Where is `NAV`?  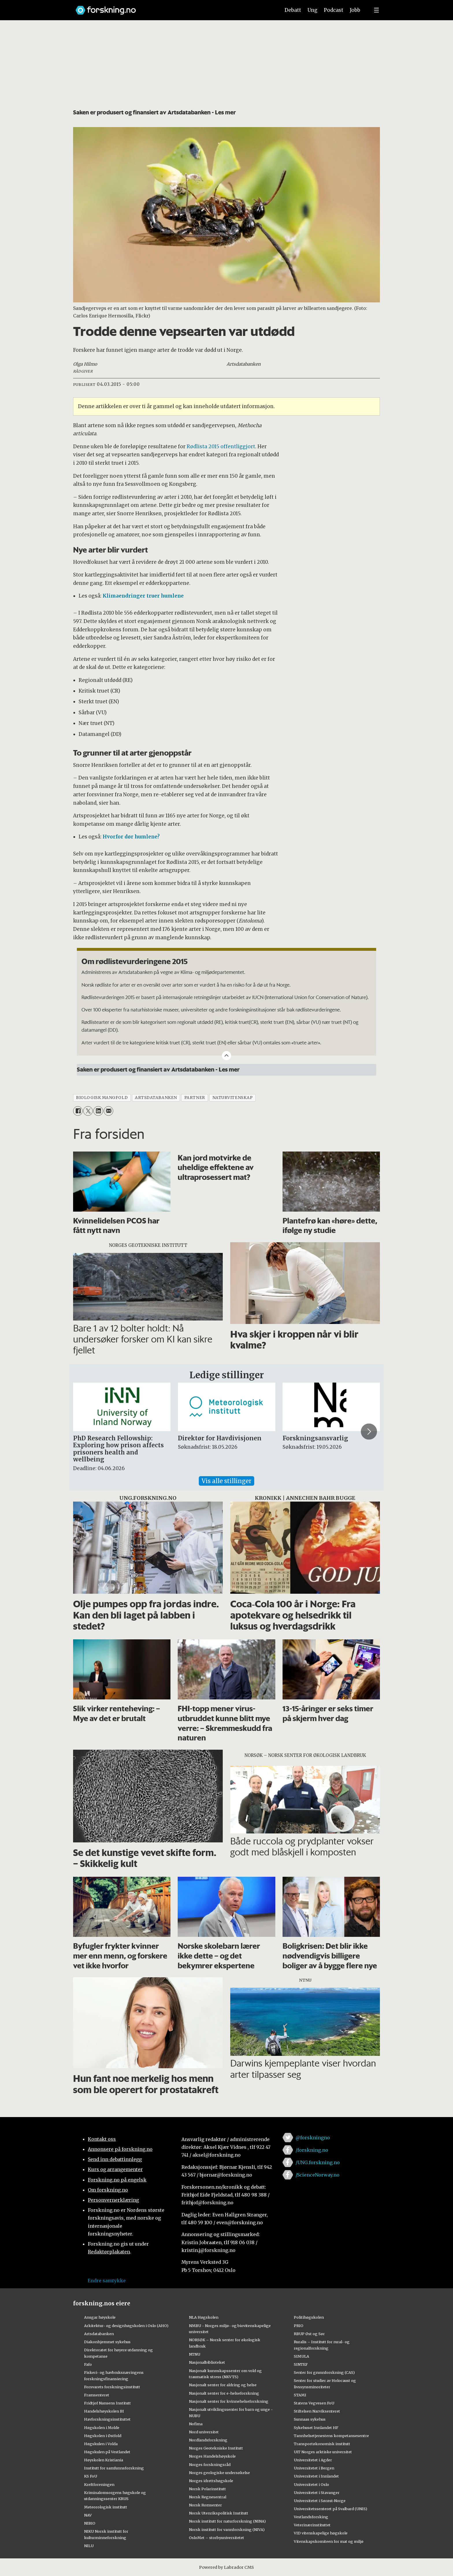 NAV is located at coordinates (88, 2515).